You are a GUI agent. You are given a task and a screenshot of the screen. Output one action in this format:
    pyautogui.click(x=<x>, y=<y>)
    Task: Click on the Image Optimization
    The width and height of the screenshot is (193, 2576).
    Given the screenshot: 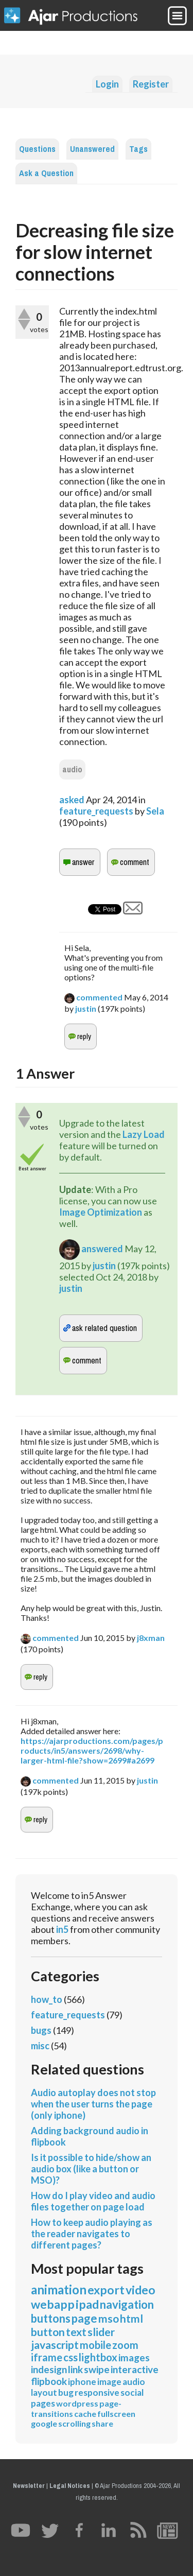 What is the action you would take?
    pyautogui.click(x=100, y=1212)
    